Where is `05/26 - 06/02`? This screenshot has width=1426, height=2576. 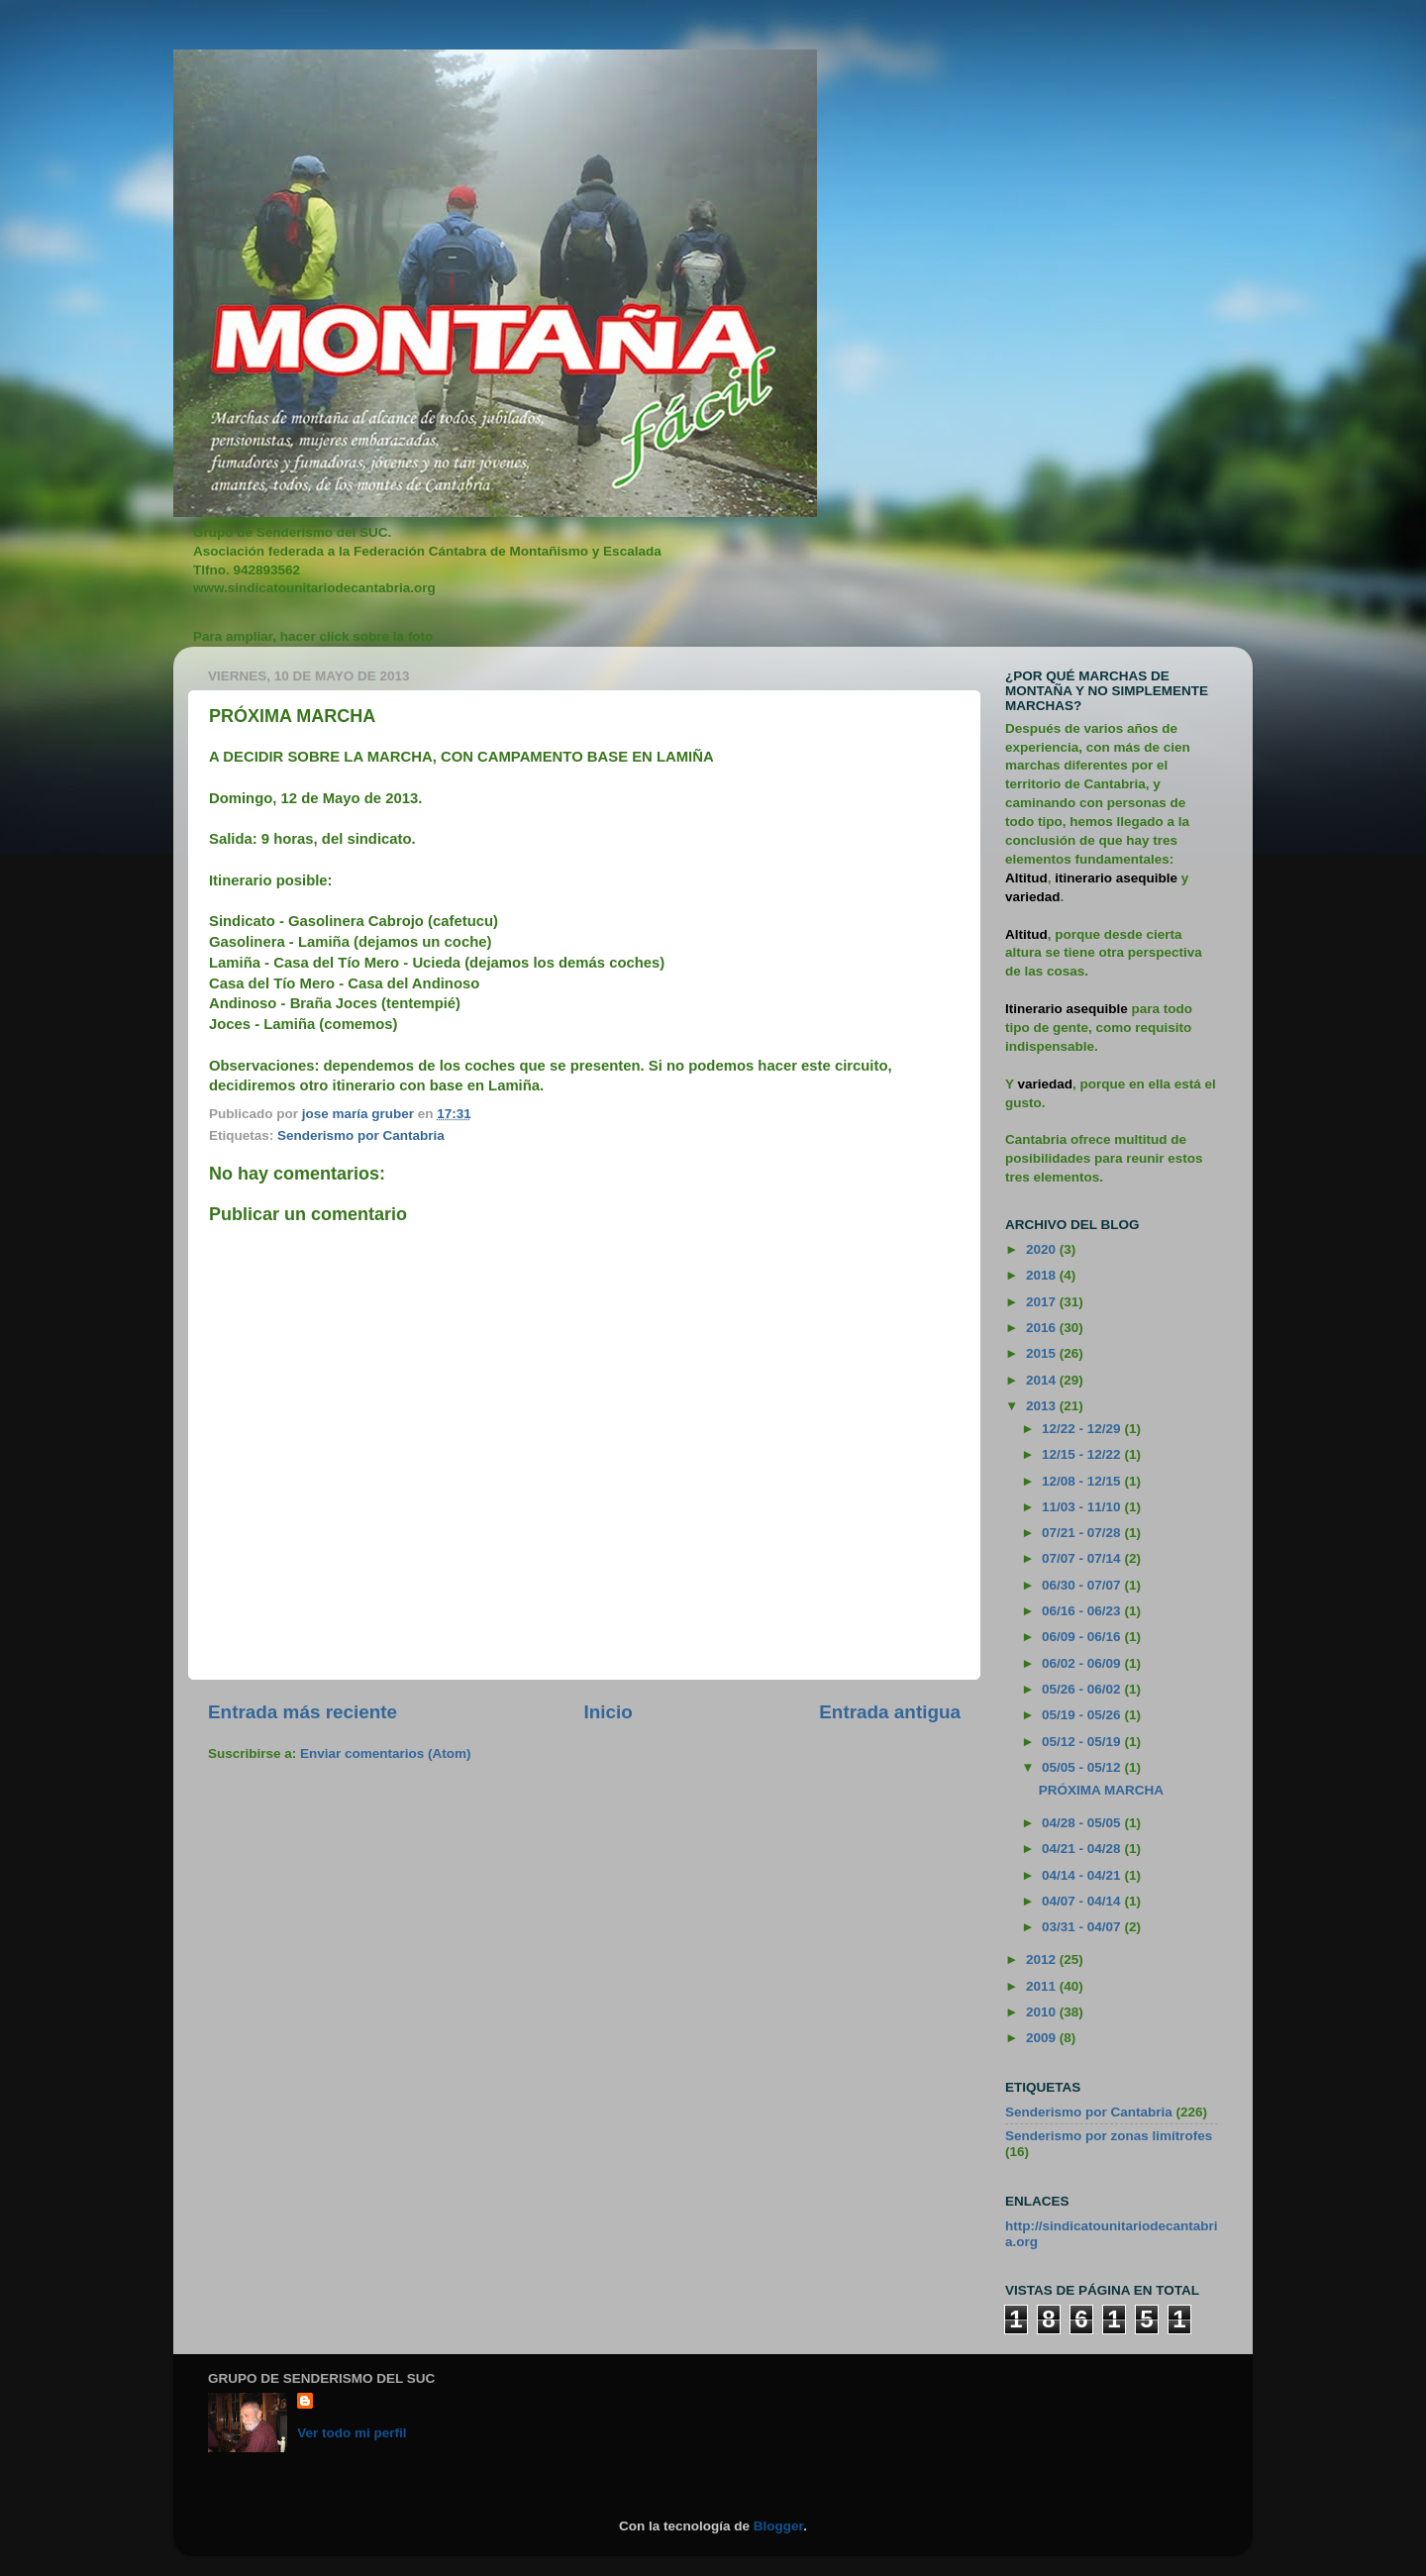
05/26 - 06/02 is located at coordinates (1083, 1689).